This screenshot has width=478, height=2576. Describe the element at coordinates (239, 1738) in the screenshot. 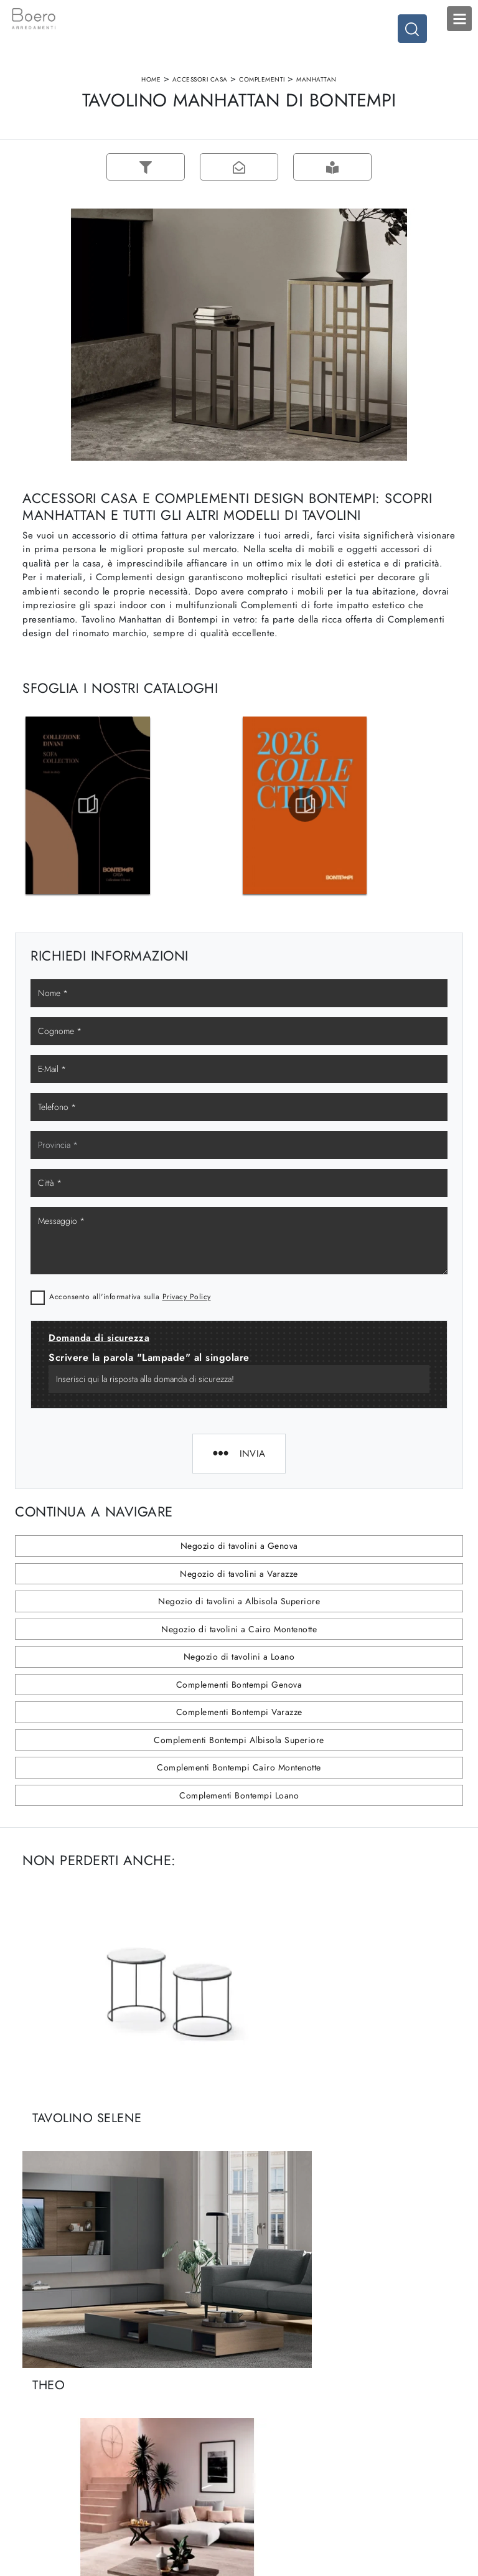

I see `Complementi Bontempi Varazze` at that location.